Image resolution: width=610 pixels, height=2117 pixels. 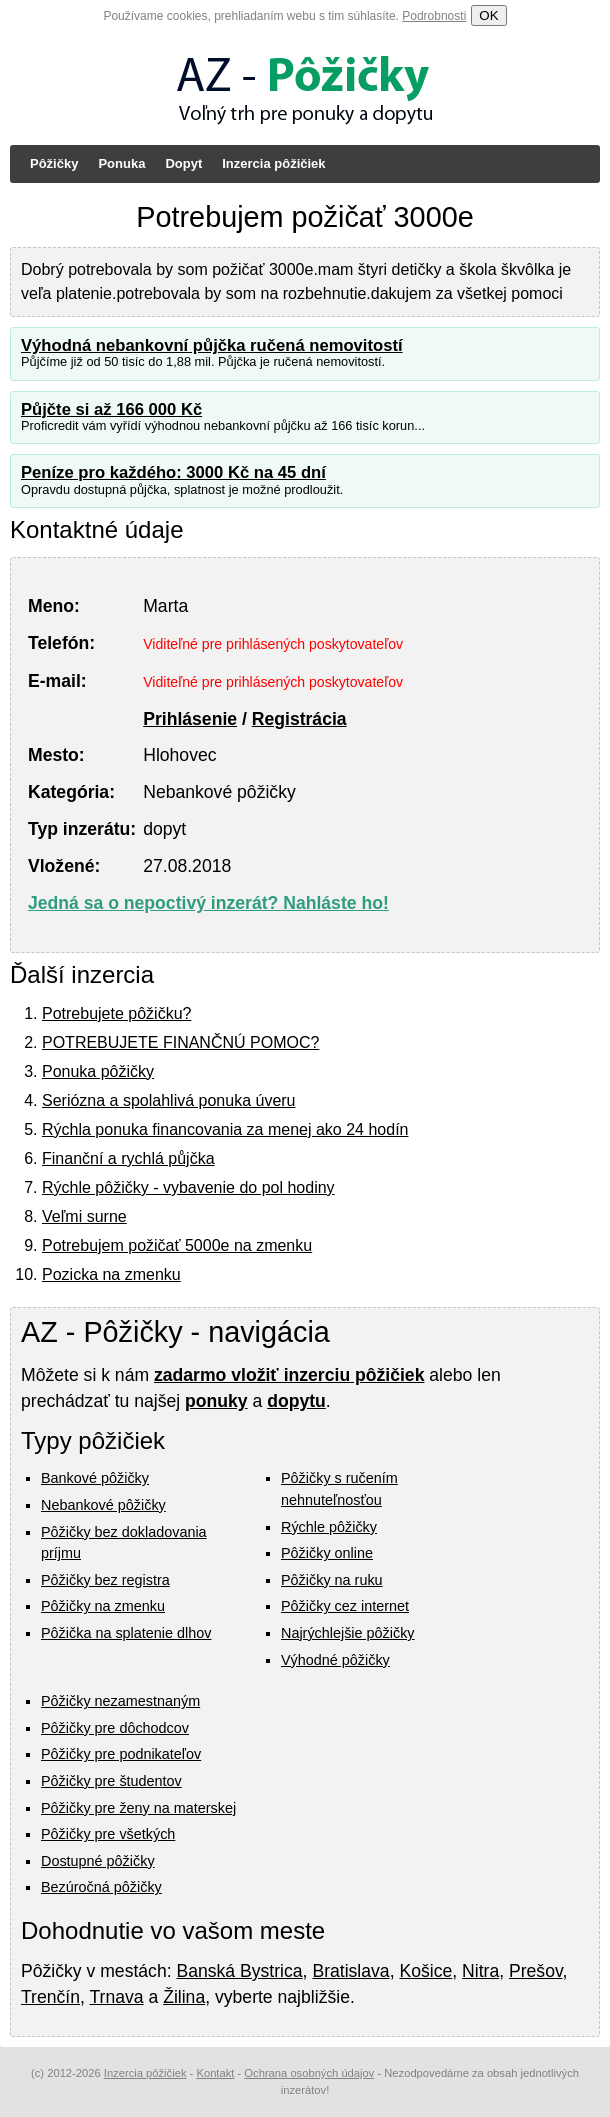 What do you see at coordinates (116, 1997) in the screenshot?
I see `Trnava` at bounding box center [116, 1997].